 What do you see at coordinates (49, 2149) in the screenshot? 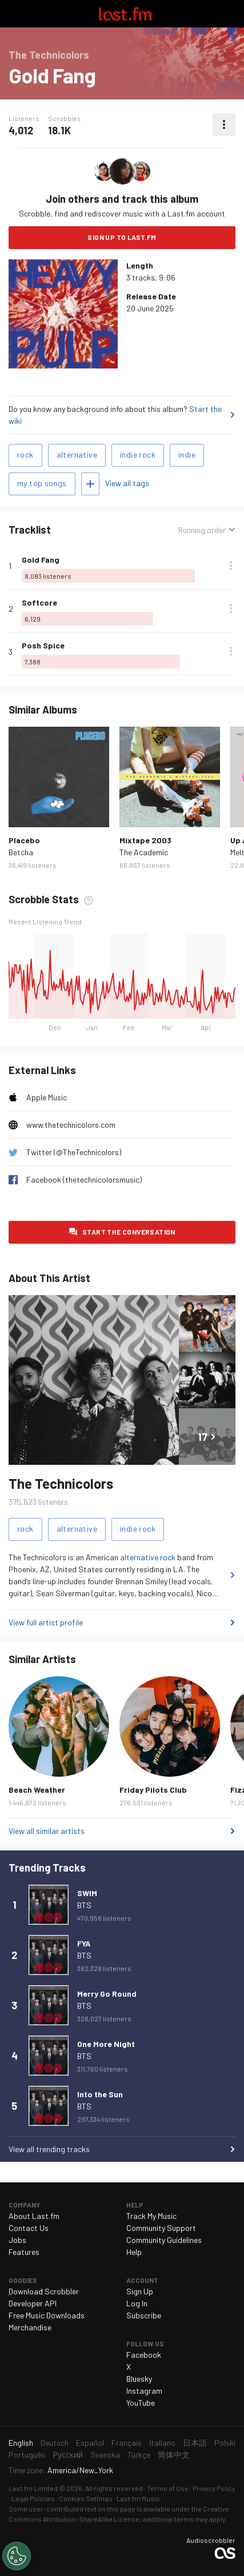
I see `View all trending tracks` at bounding box center [49, 2149].